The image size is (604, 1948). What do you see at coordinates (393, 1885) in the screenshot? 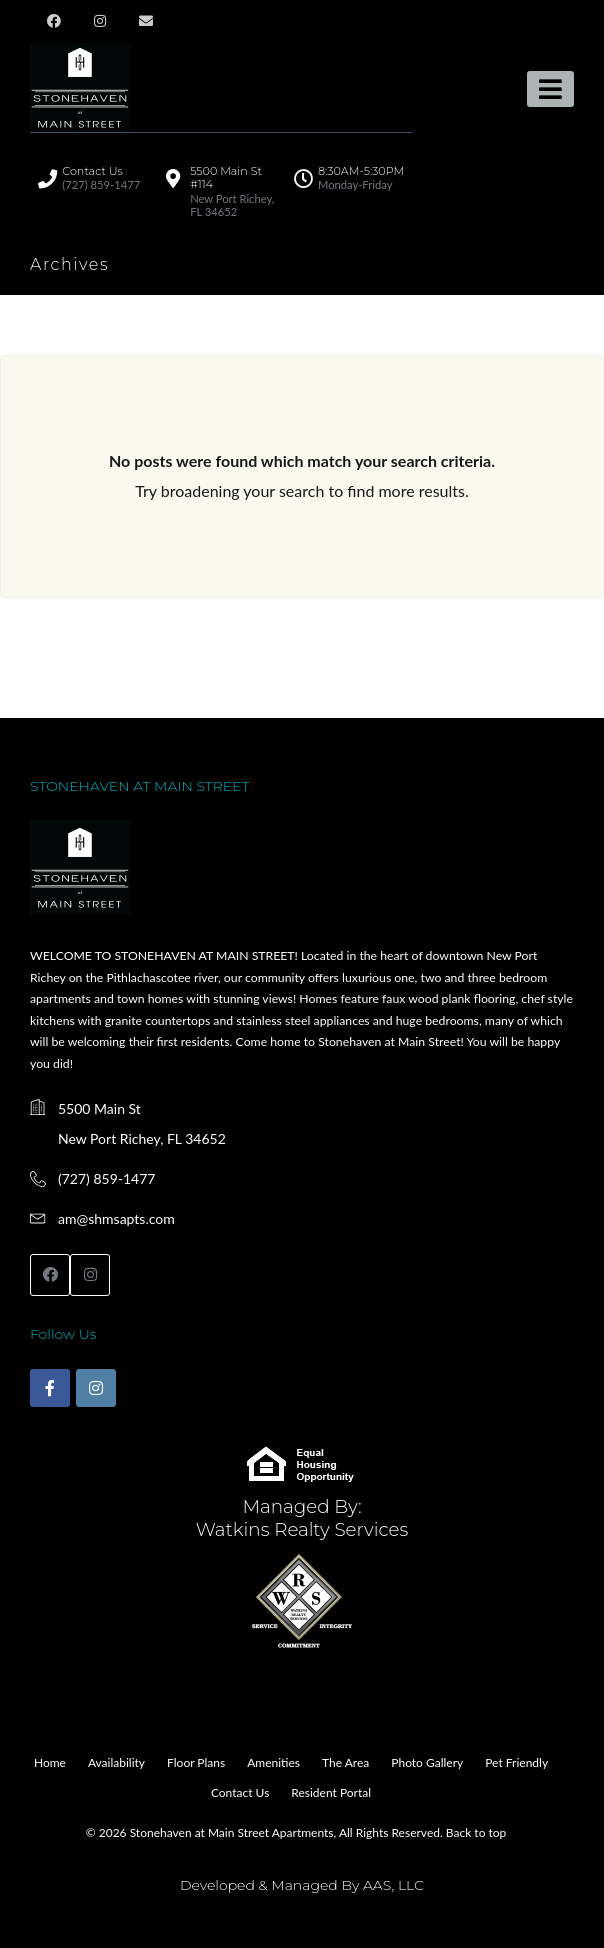
I see `AAS, LLC` at bounding box center [393, 1885].